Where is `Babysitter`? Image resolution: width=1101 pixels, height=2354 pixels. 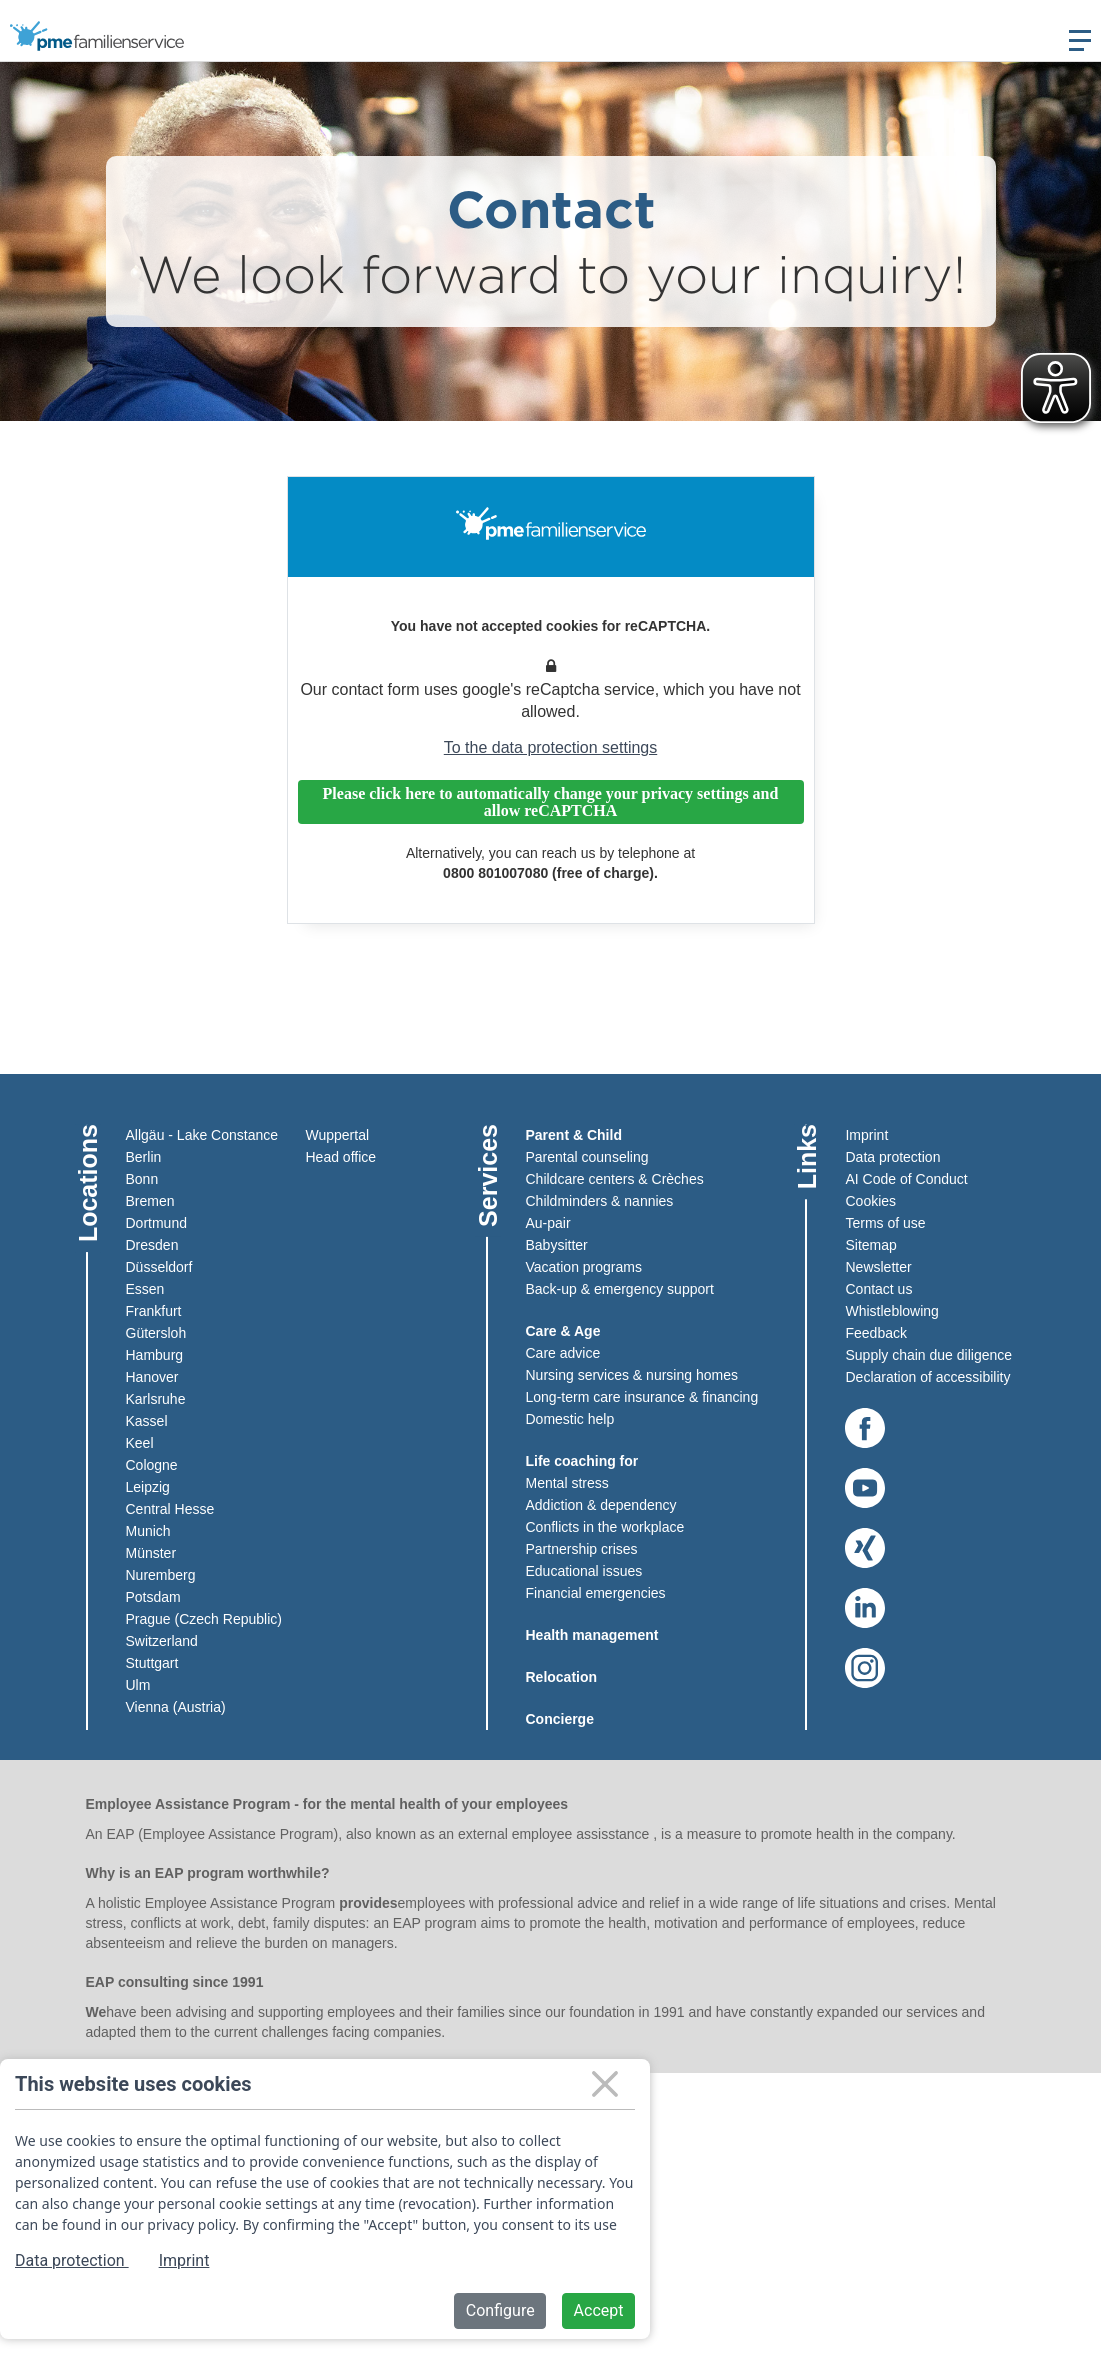 Babysitter is located at coordinates (557, 1245).